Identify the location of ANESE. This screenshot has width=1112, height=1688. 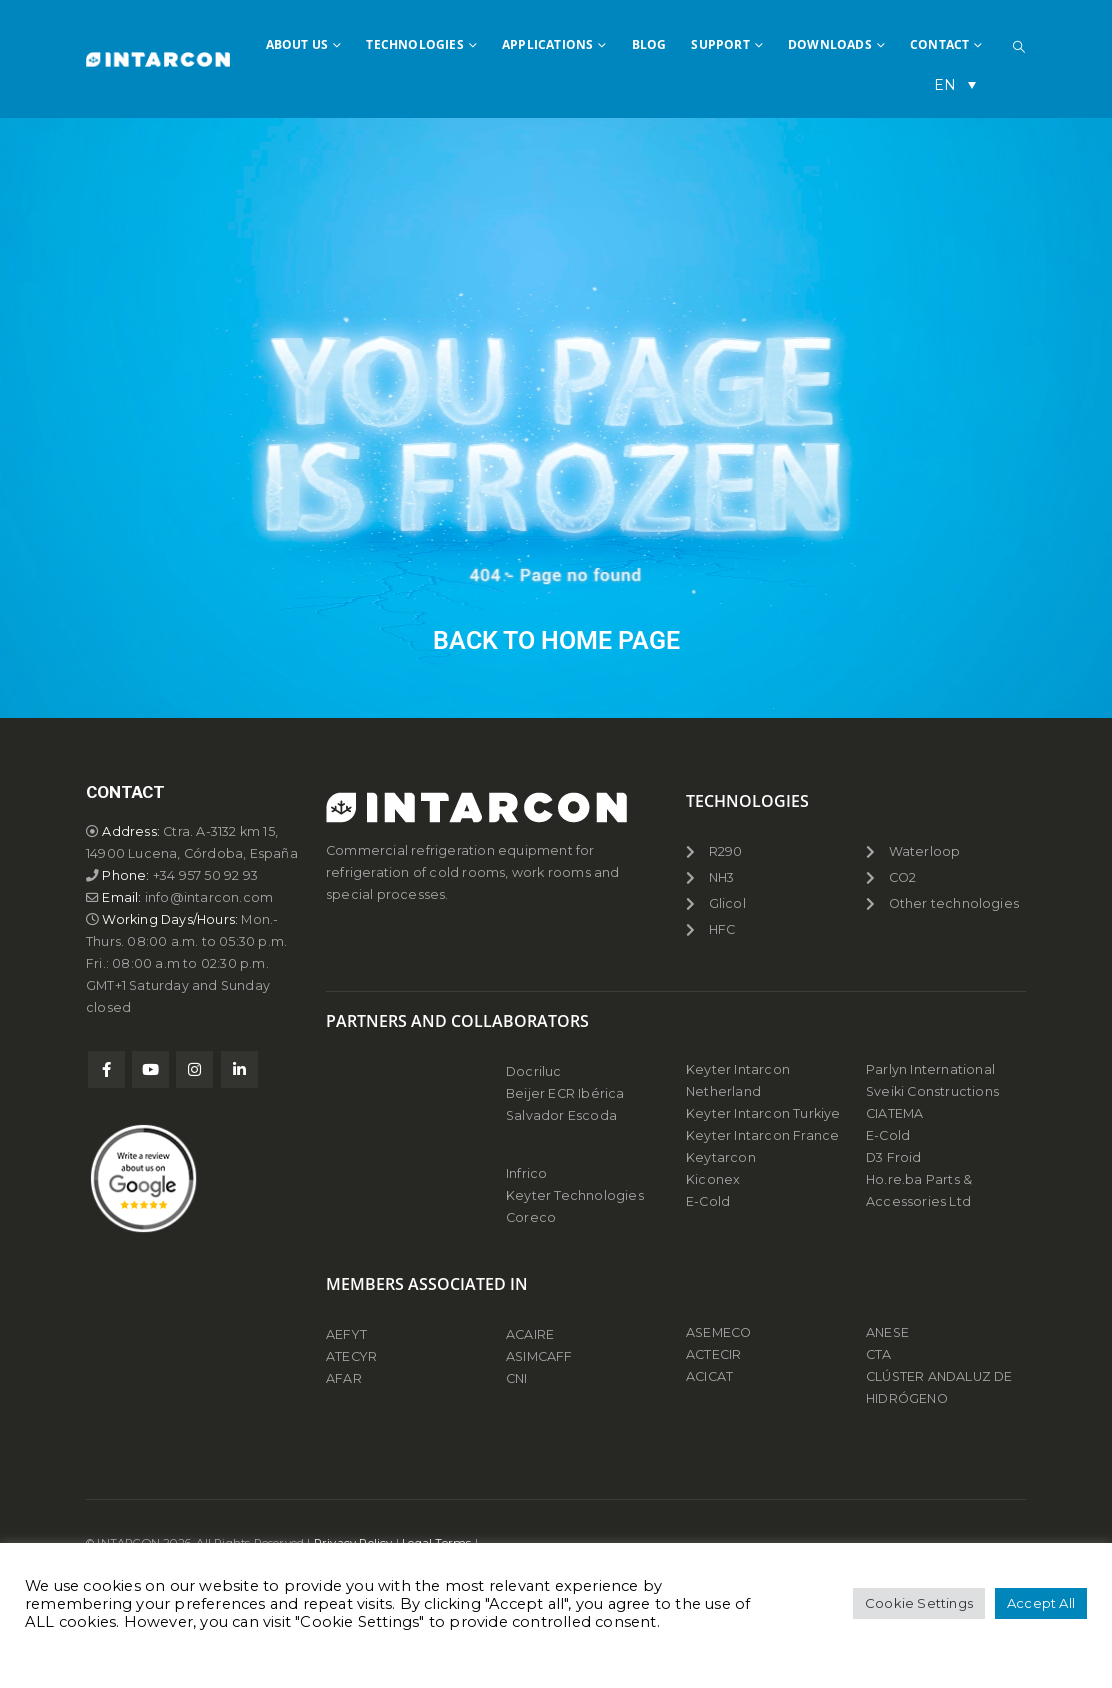
(887, 1332).